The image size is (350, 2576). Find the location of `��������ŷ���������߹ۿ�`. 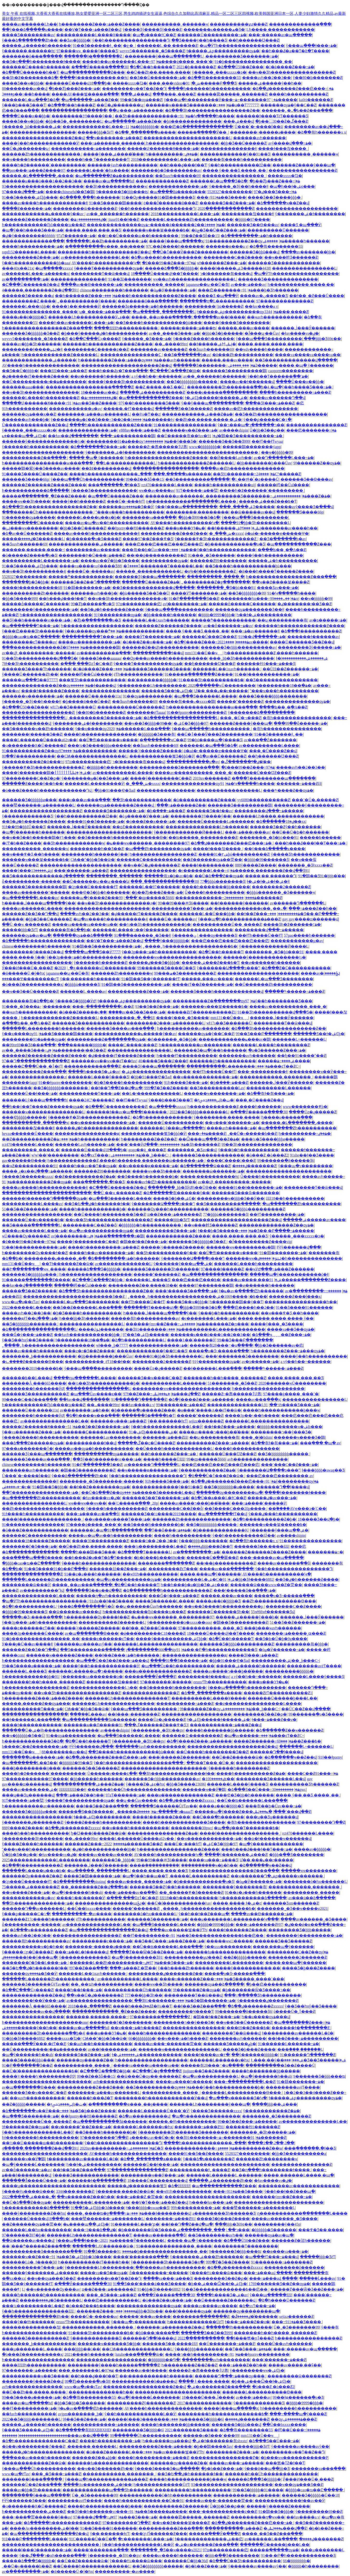

��������ŷ���������߹ۿ� is located at coordinates (40, 609).